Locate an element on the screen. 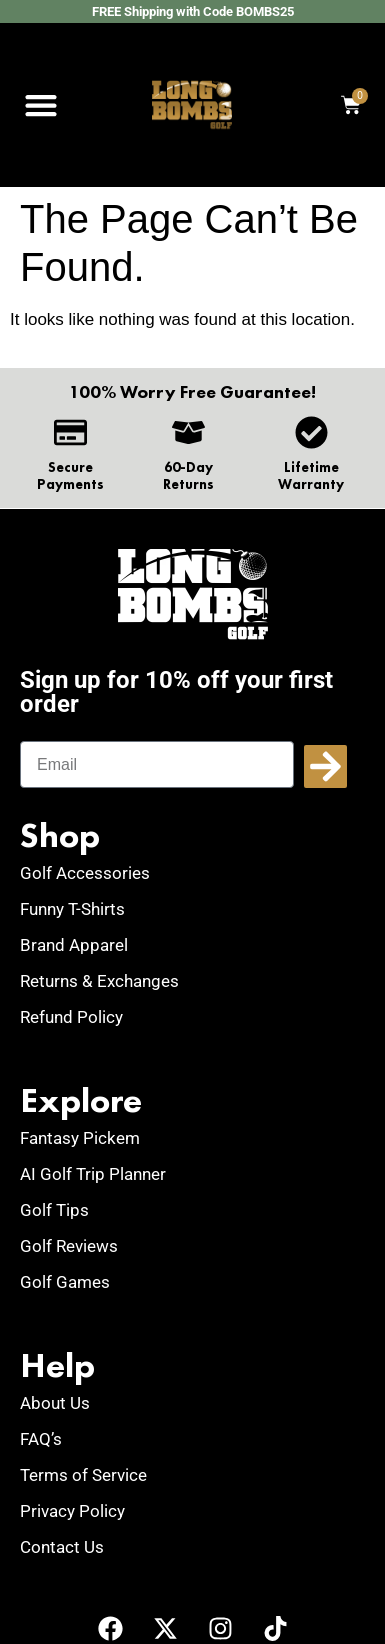  Funny T-Shirts is located at coordinates (72, 909).